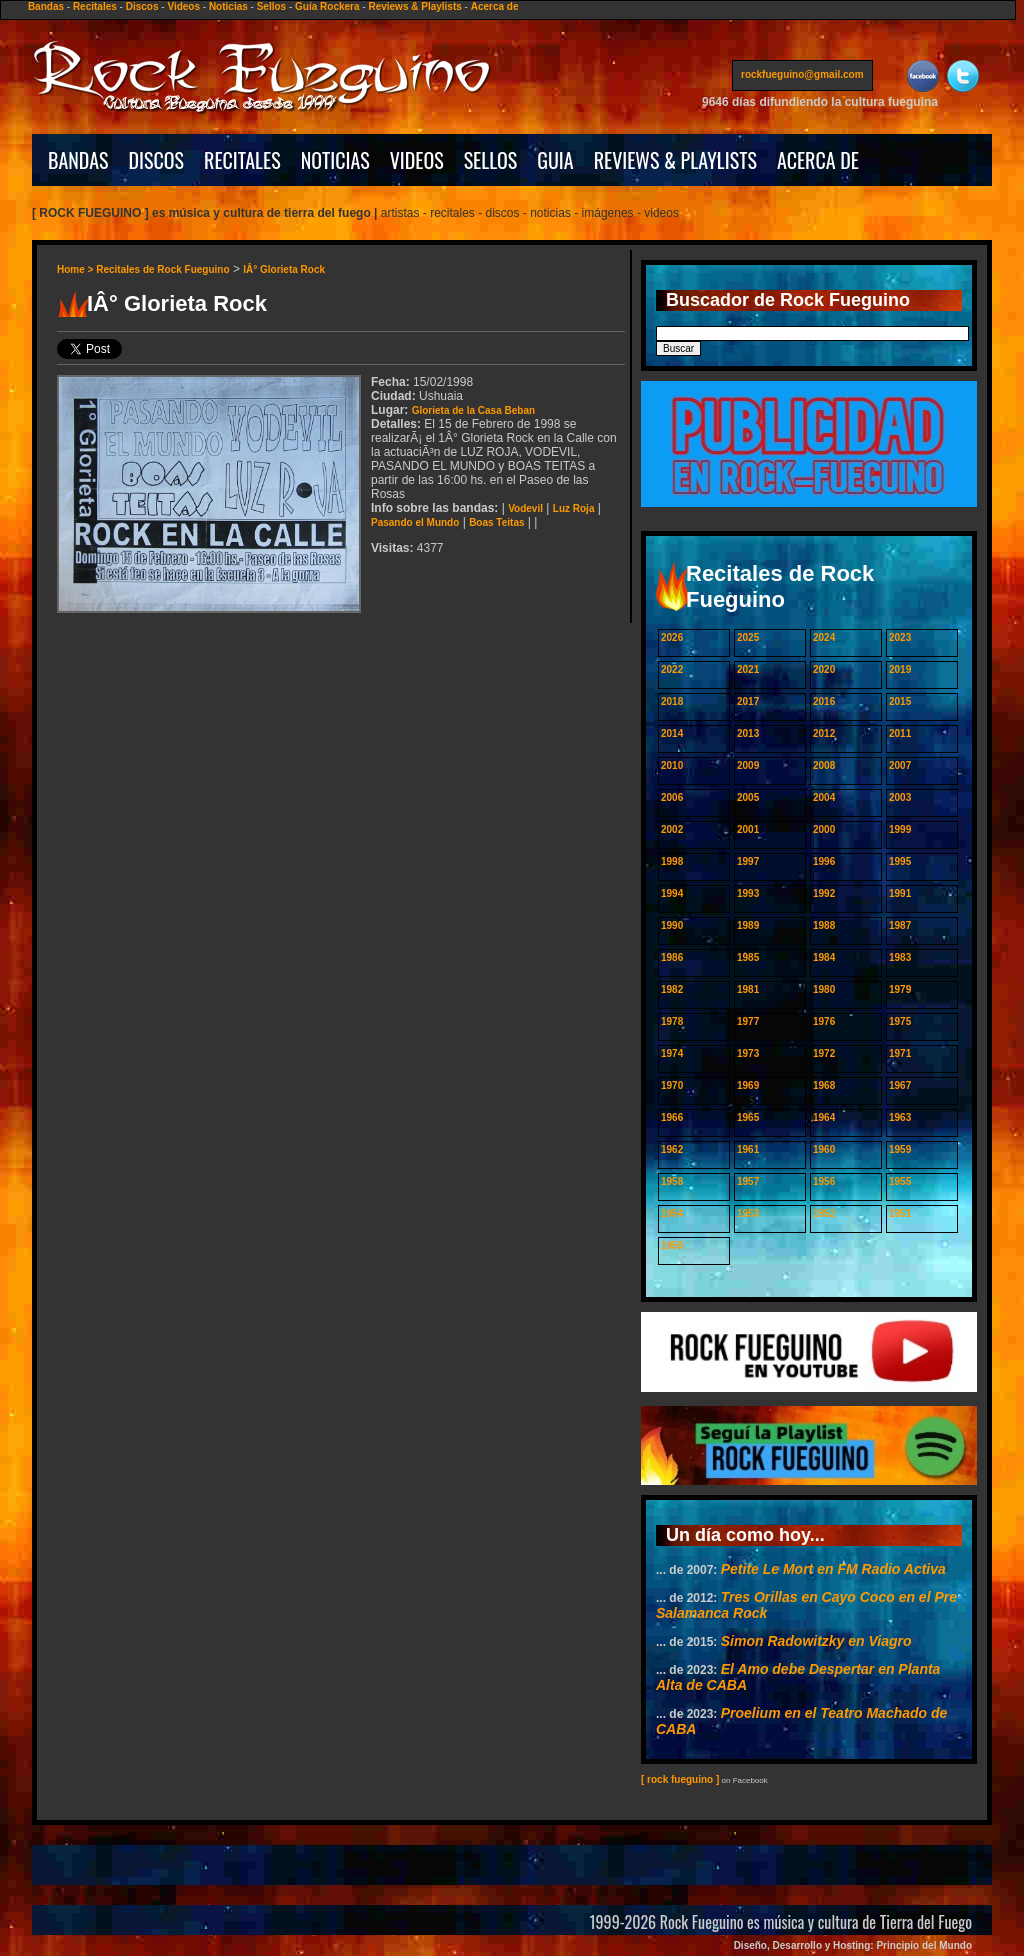  What do you see at coordinates (672, 797) in the screenshot?
I see `2006` at bounding box center [672, 797].